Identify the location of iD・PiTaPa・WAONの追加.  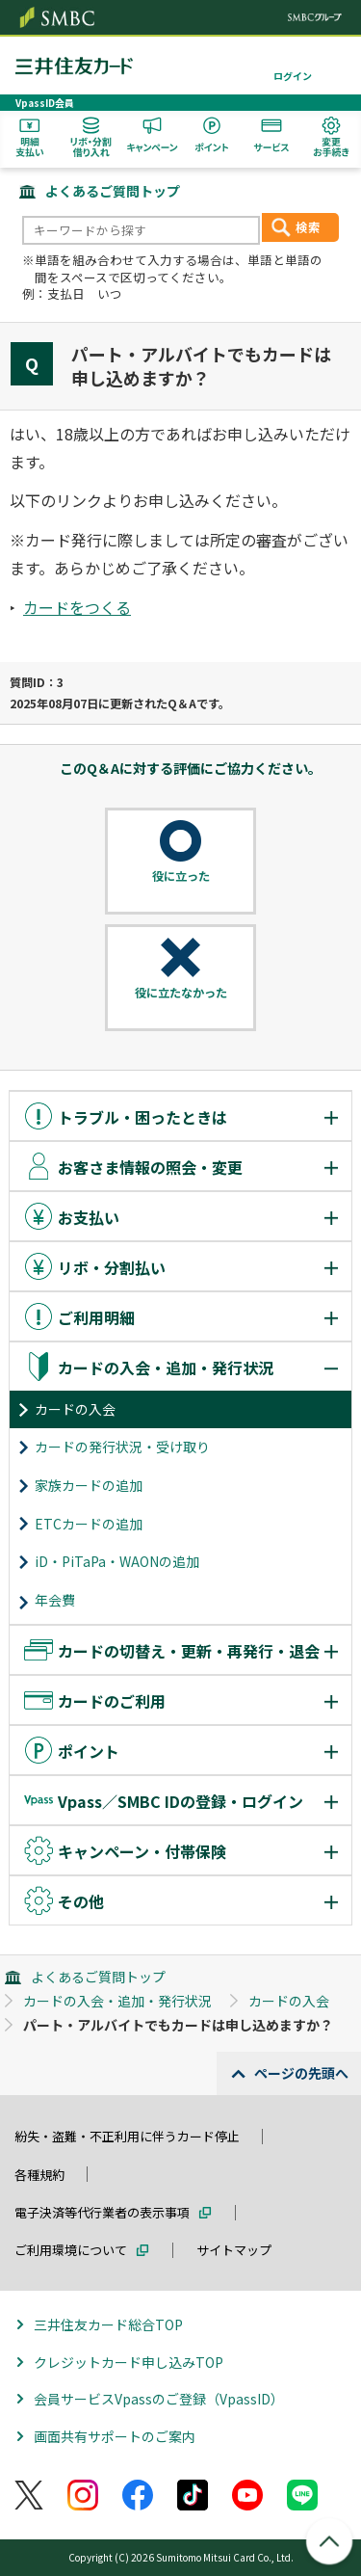
(117, 1561).